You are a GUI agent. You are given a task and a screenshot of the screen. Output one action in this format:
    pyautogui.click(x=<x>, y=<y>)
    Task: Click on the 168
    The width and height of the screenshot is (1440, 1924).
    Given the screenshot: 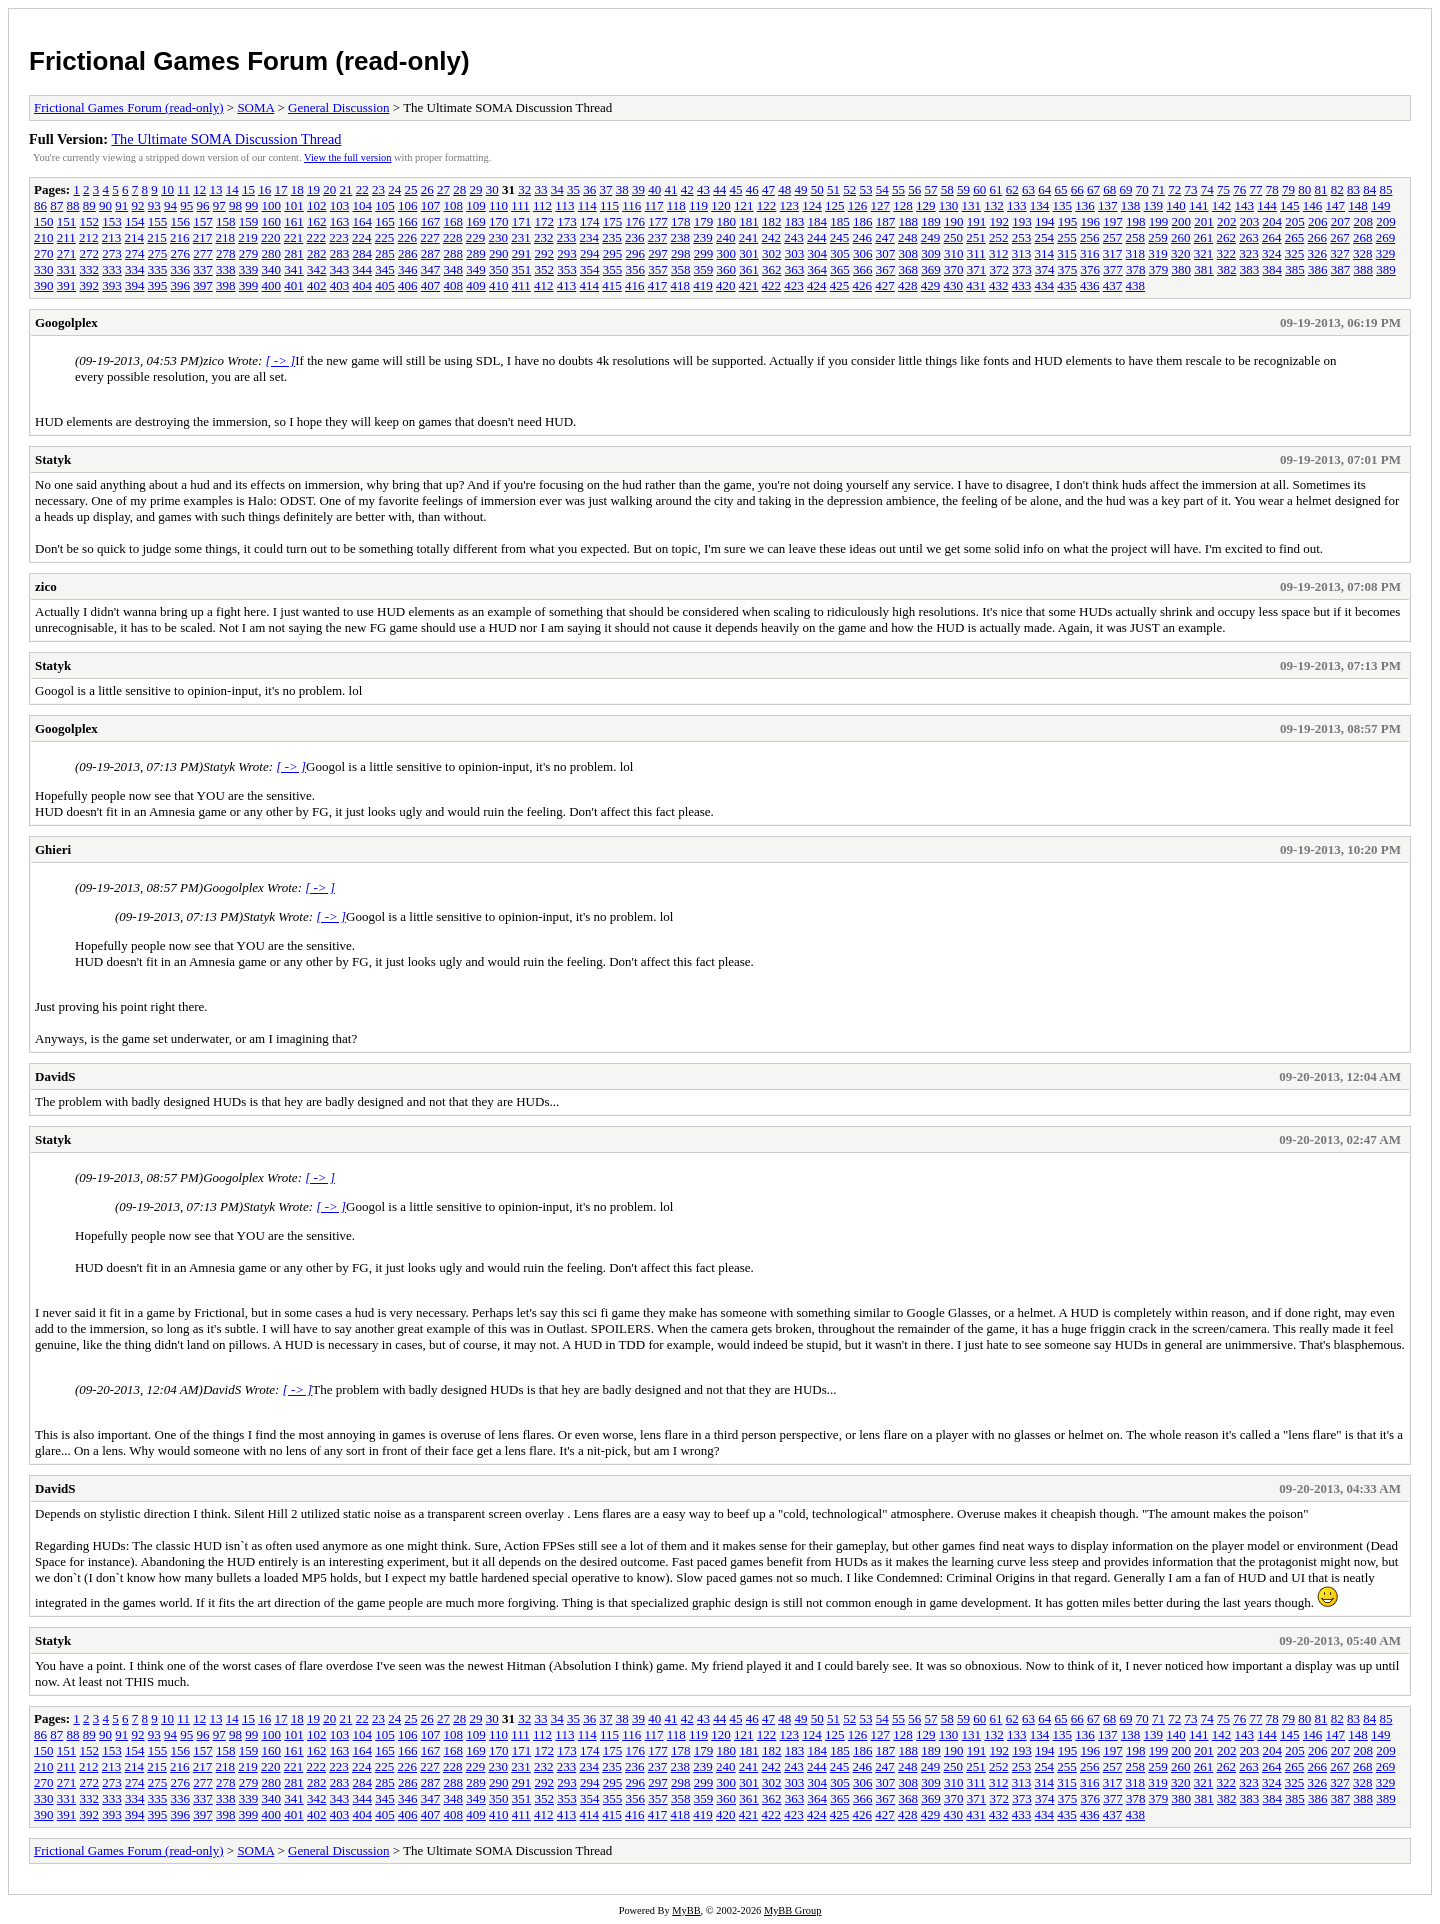 What is the action you would take?
    pyautogui.click(x=454, y=221)
    